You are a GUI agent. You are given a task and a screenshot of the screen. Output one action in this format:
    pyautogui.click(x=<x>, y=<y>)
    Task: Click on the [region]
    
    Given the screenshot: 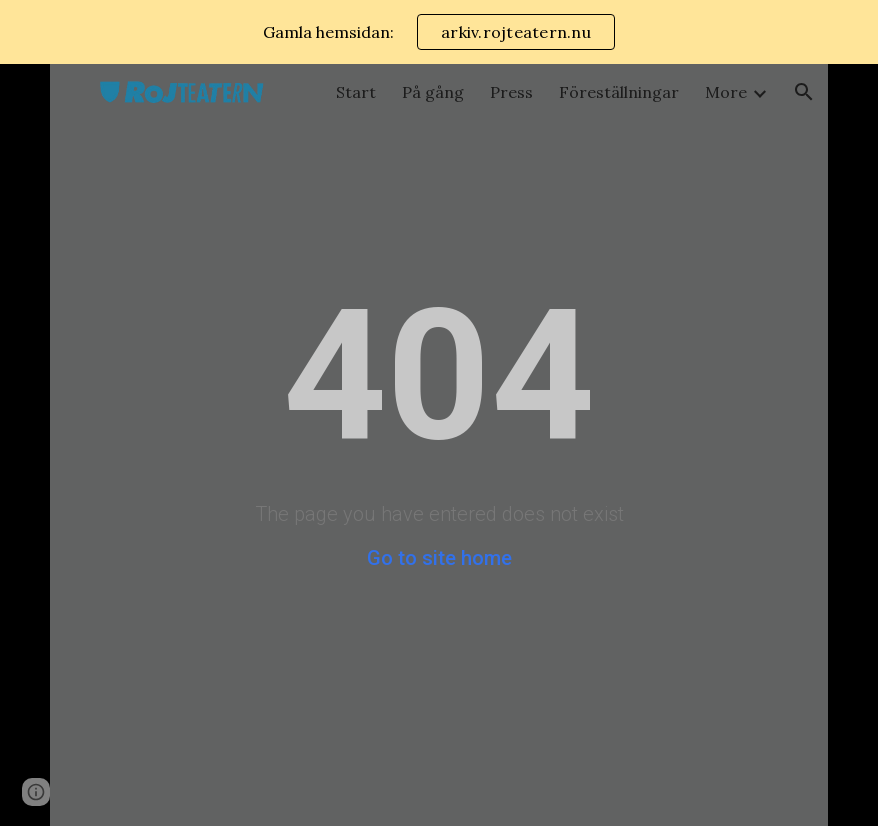 What is the action you would take?
    pyautogui.click(x=439, y=32)
    